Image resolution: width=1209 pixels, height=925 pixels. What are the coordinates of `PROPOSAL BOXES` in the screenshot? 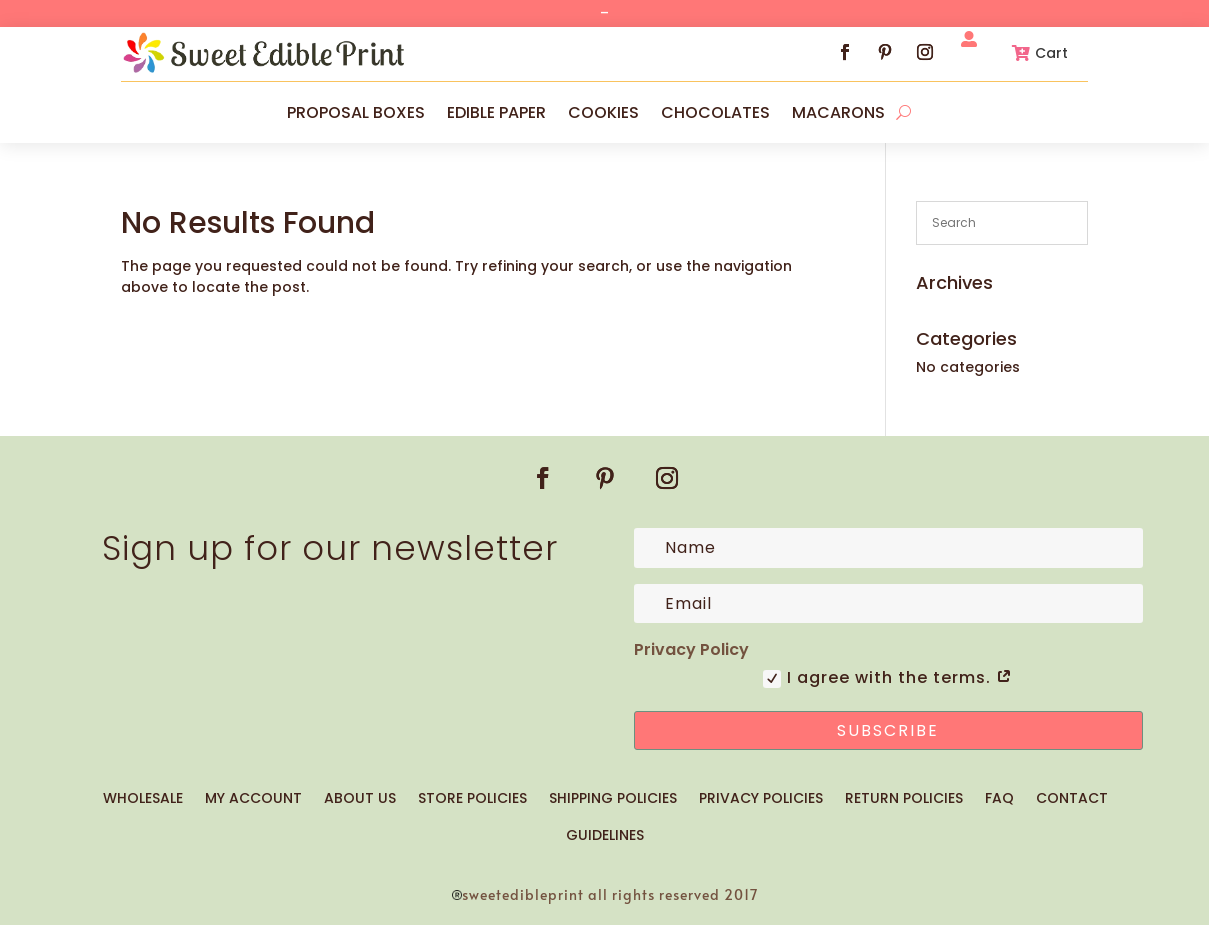 It's located at (356, 112).